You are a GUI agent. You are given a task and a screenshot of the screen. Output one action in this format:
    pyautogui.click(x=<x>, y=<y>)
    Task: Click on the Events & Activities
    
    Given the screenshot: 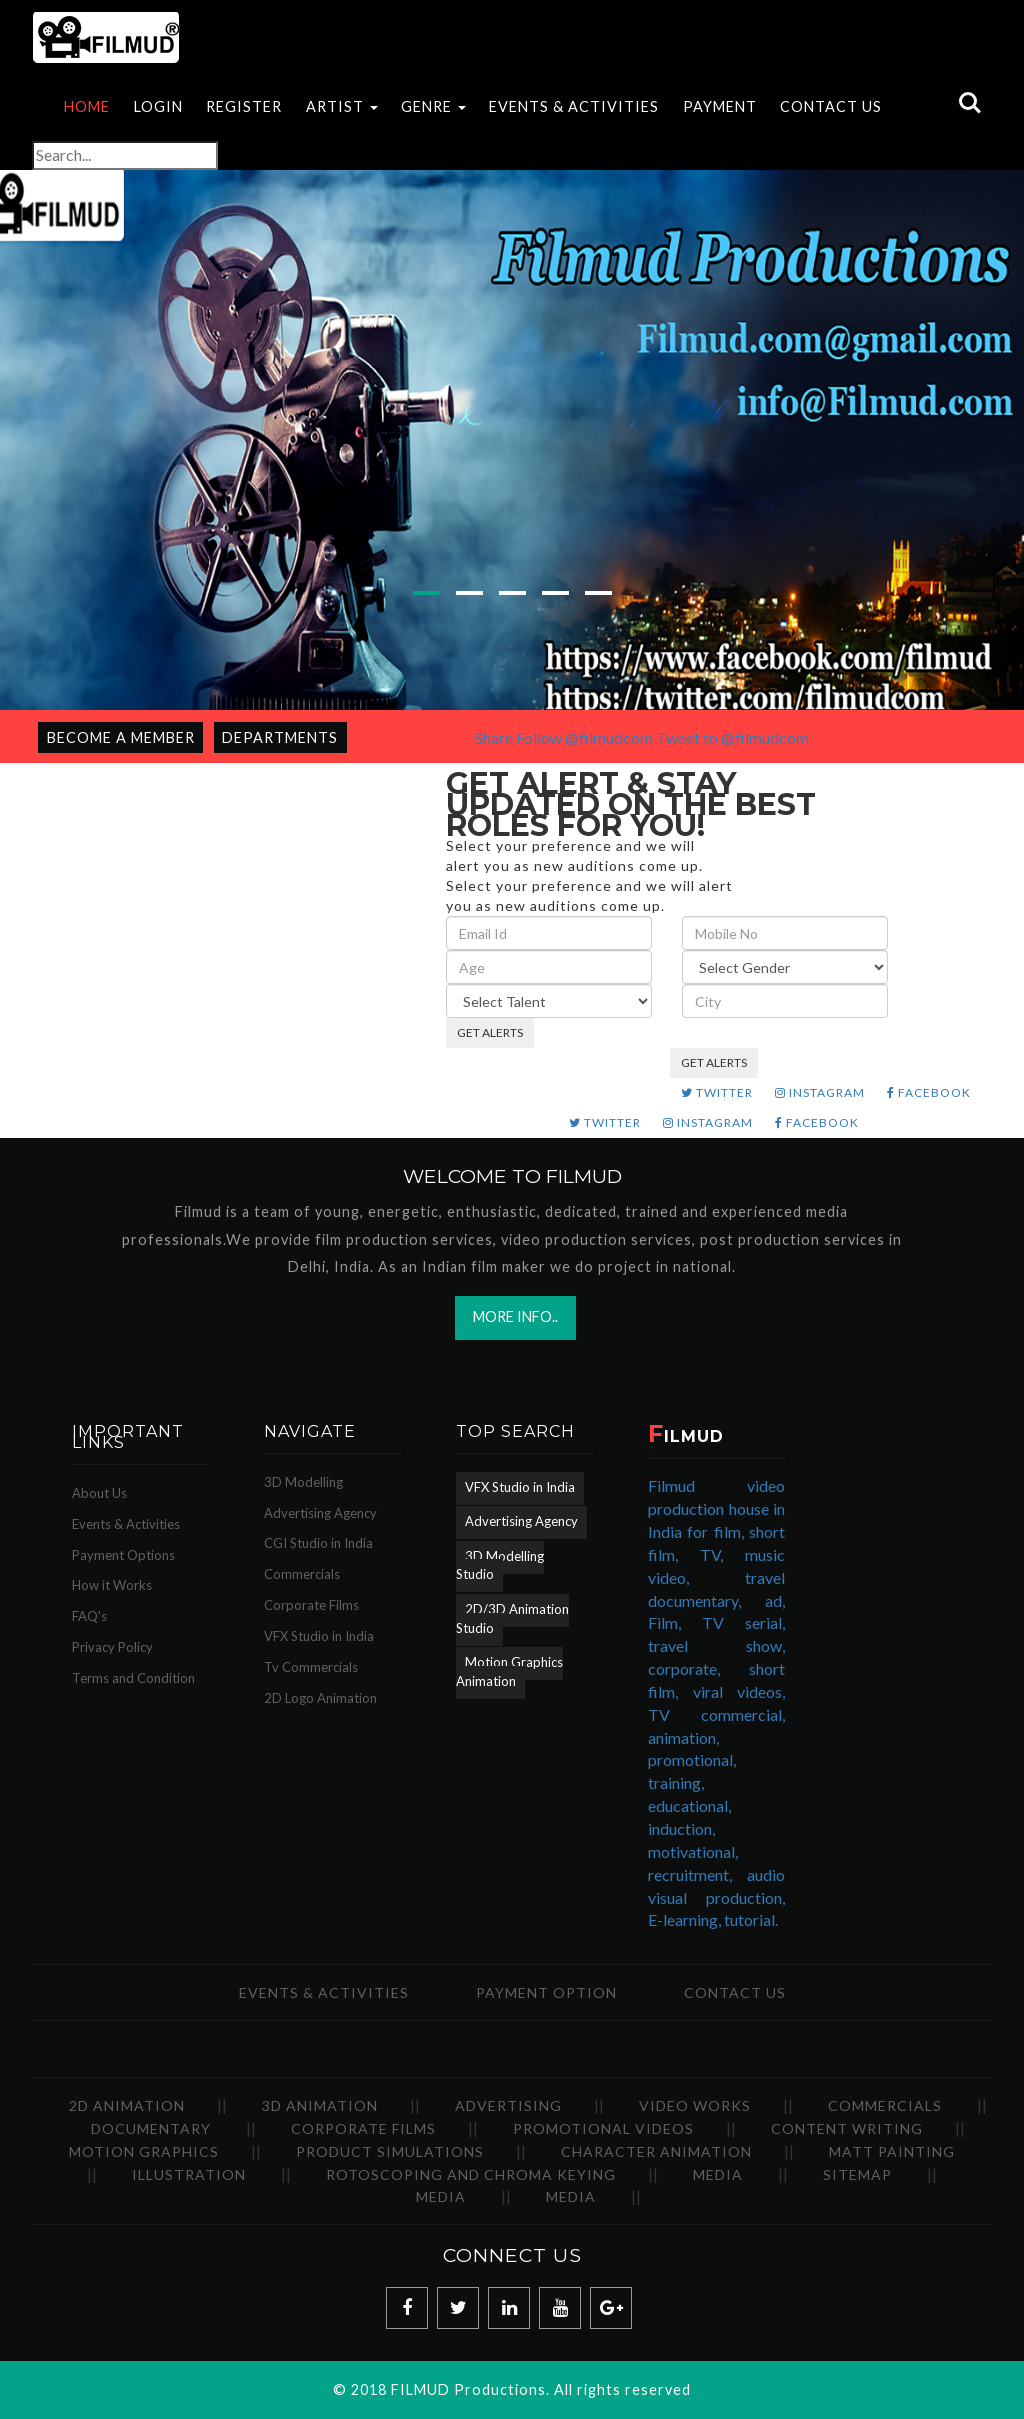 What is the action you would take?
    pyautogui.click(x=126, y=1524)
    